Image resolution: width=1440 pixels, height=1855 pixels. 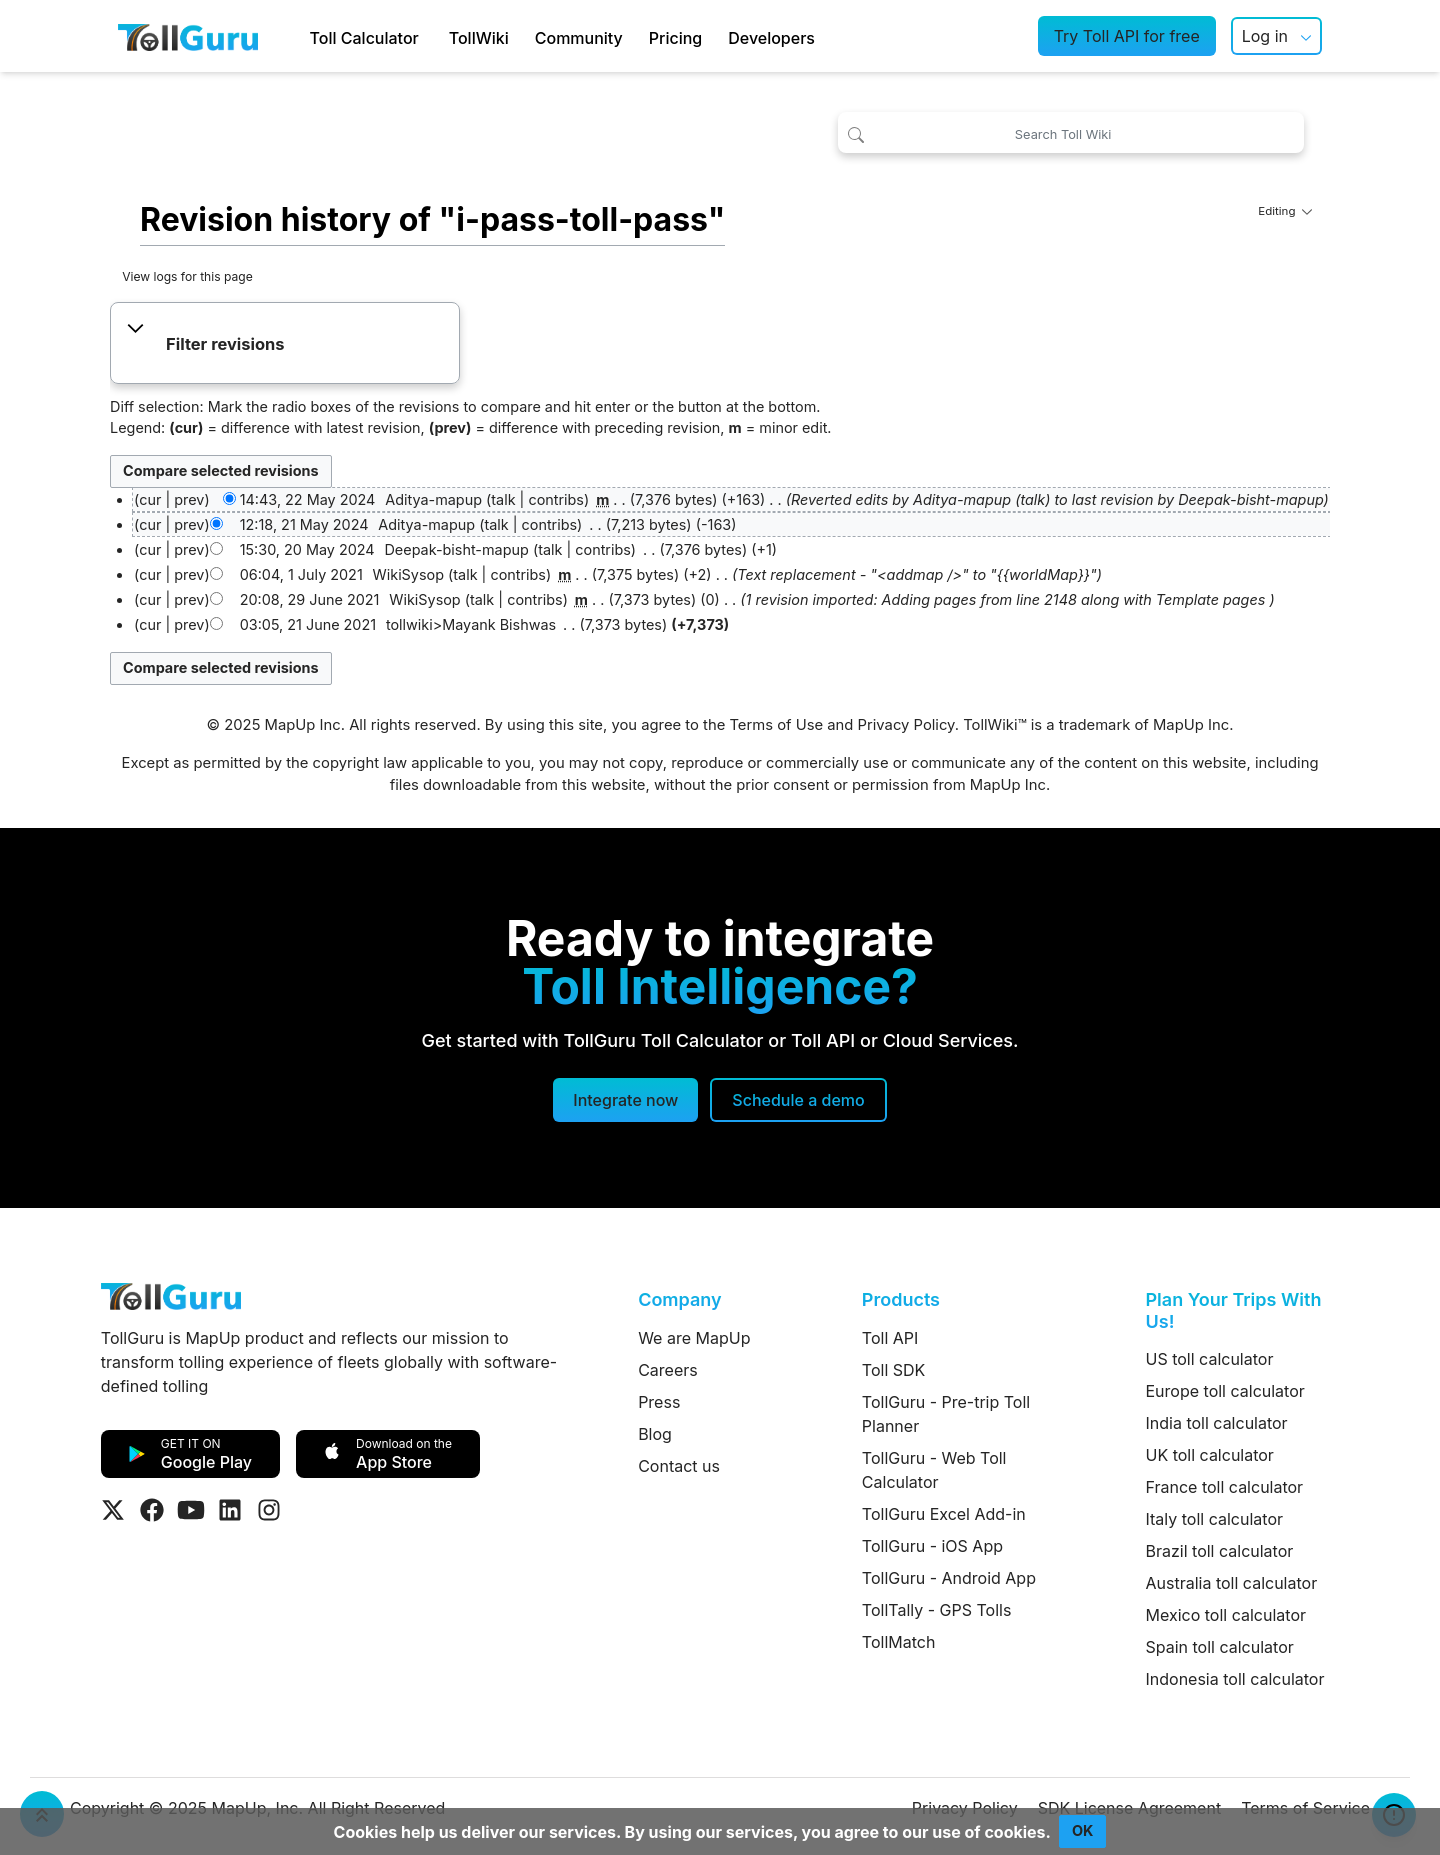 What do you see at coordinates (479, 38) in the screenshot?
I see `TollWiki` at bounding box center [479, 38].